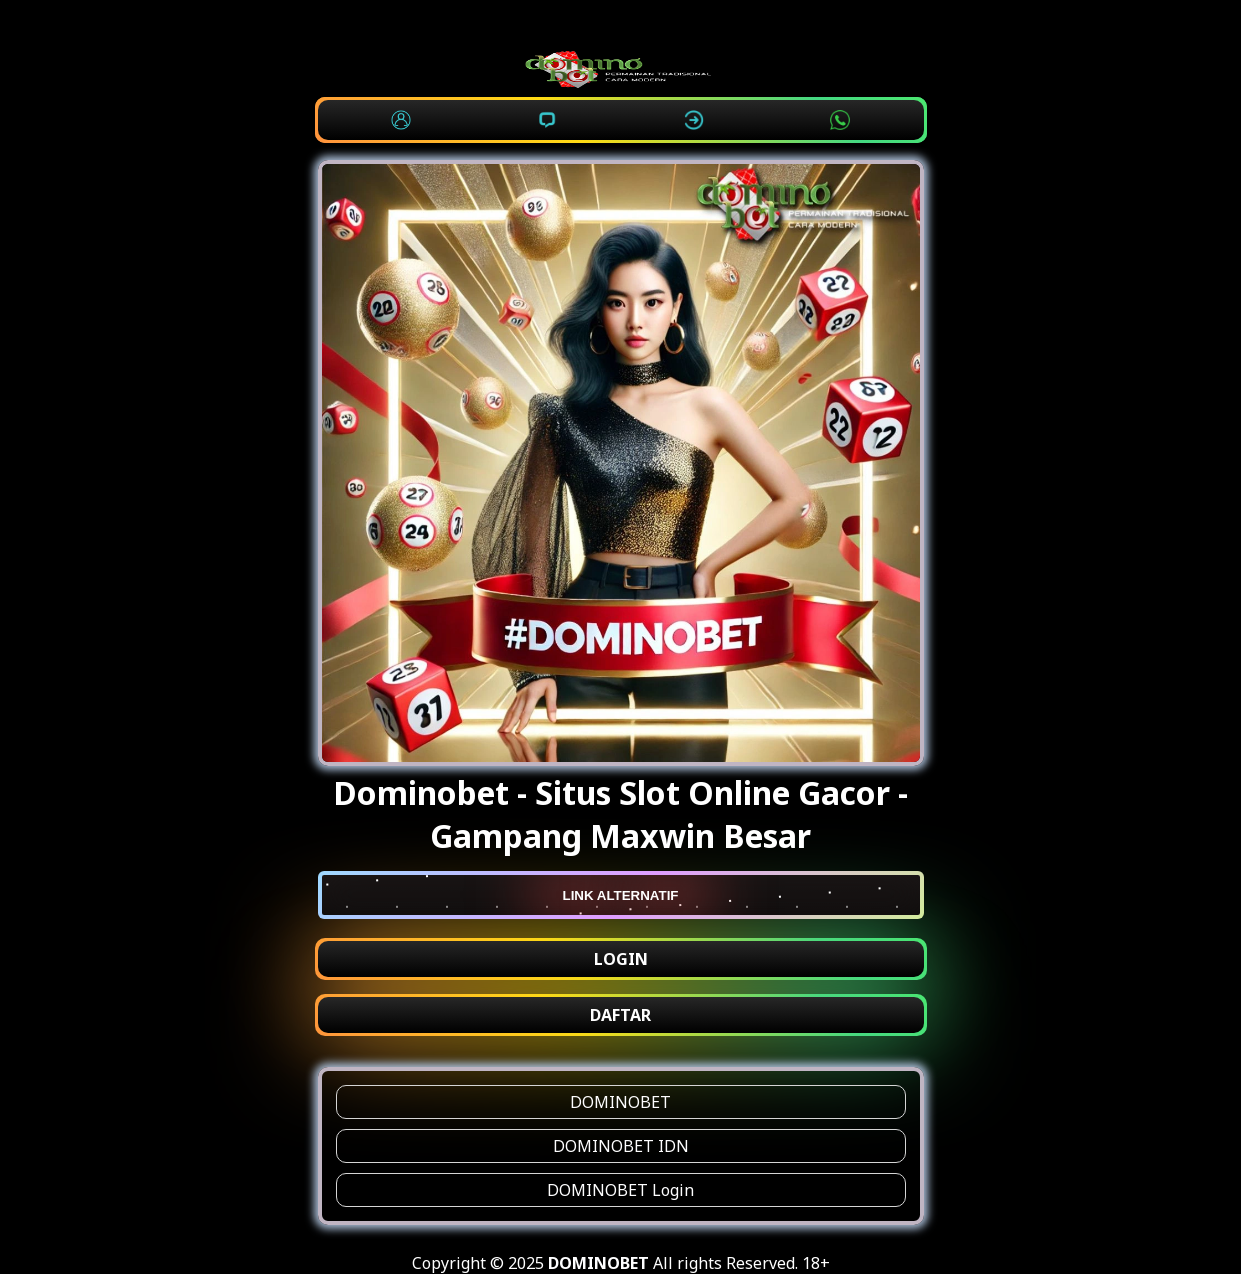 This screenshot has height=1274, width=1241. I want to click on DOMINOBET Login, so click(620, 1190).